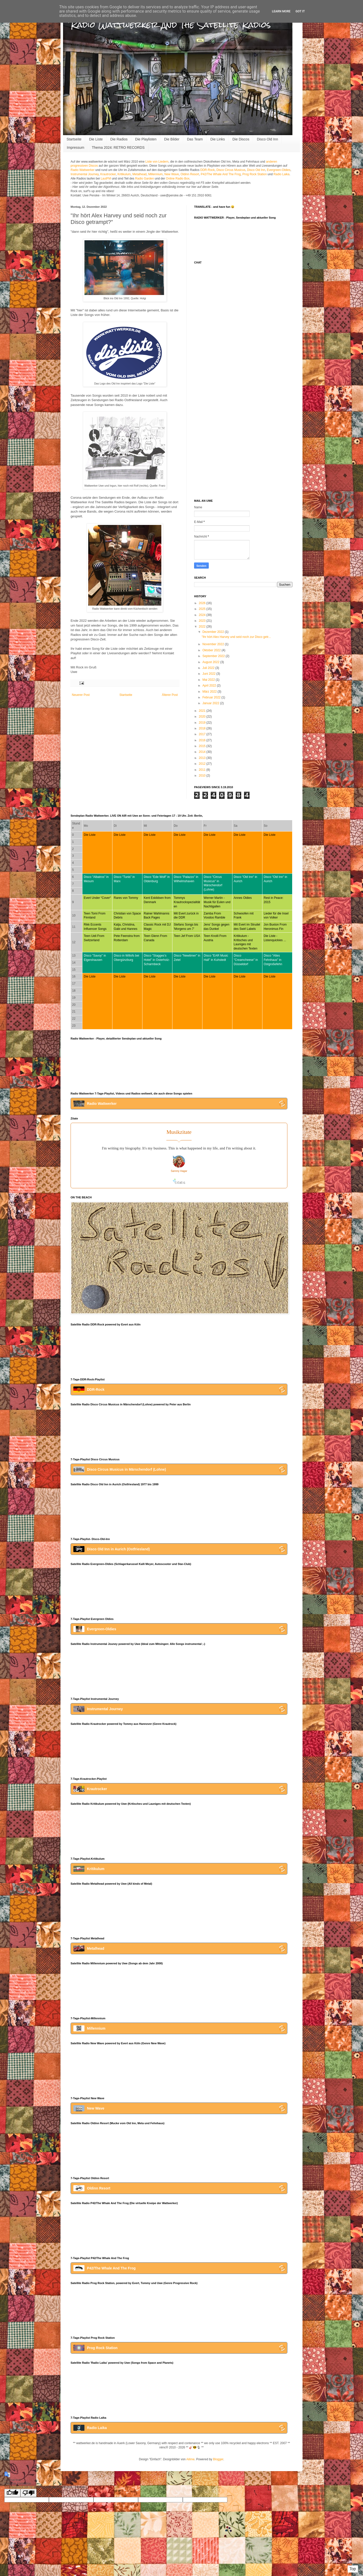  Describe the element at coordinates (209, 673) in the screenshot. I see `Juni 2022` at that location.